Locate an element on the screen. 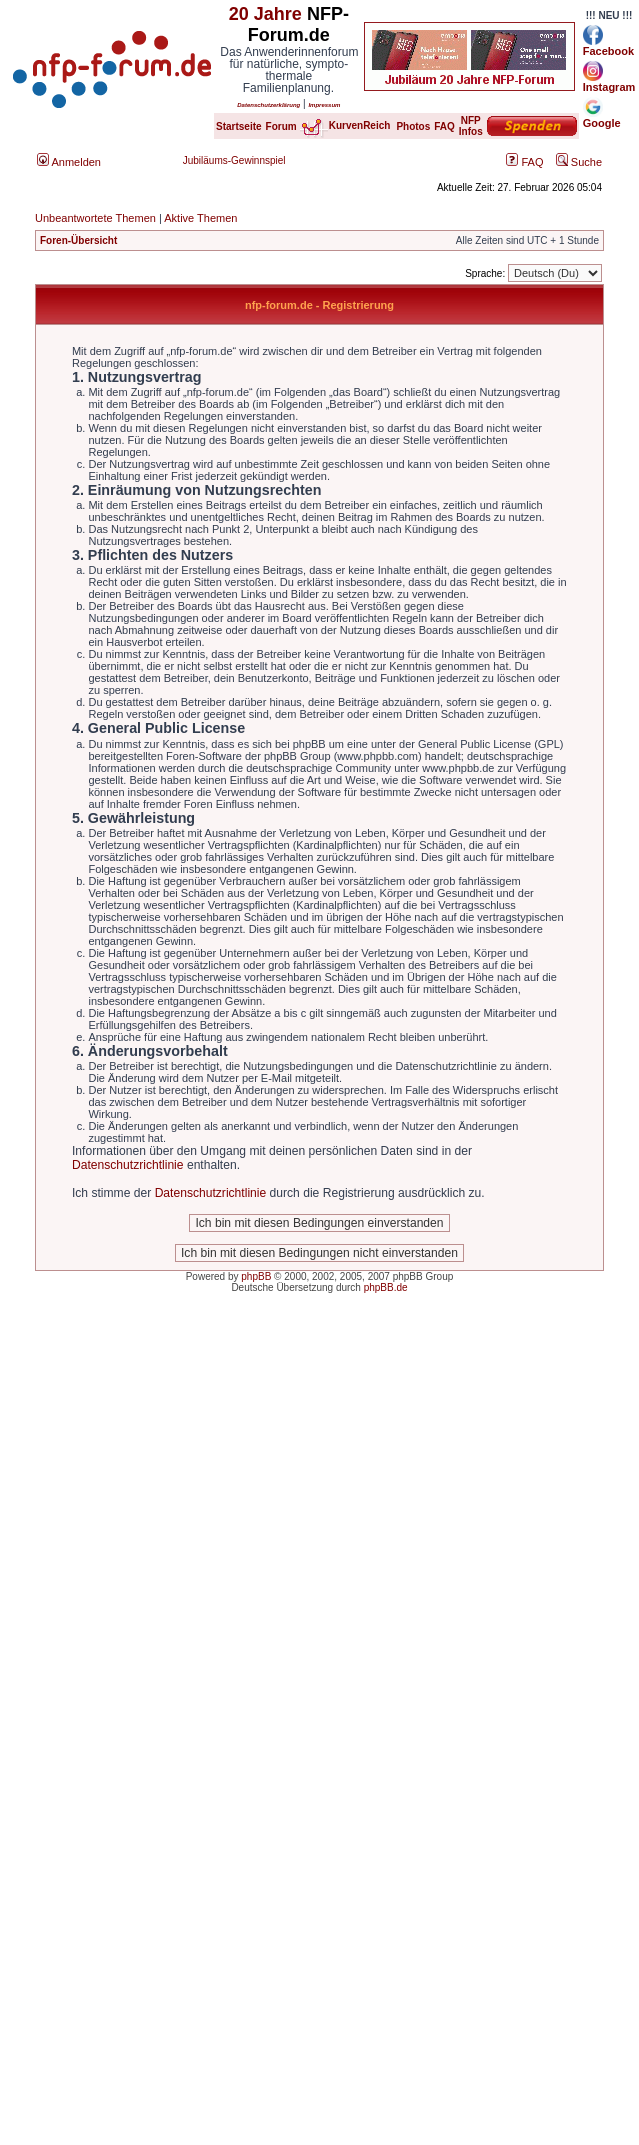 This screenshot has width=639, height=2145. Suche is located at coordinates (579, 162).